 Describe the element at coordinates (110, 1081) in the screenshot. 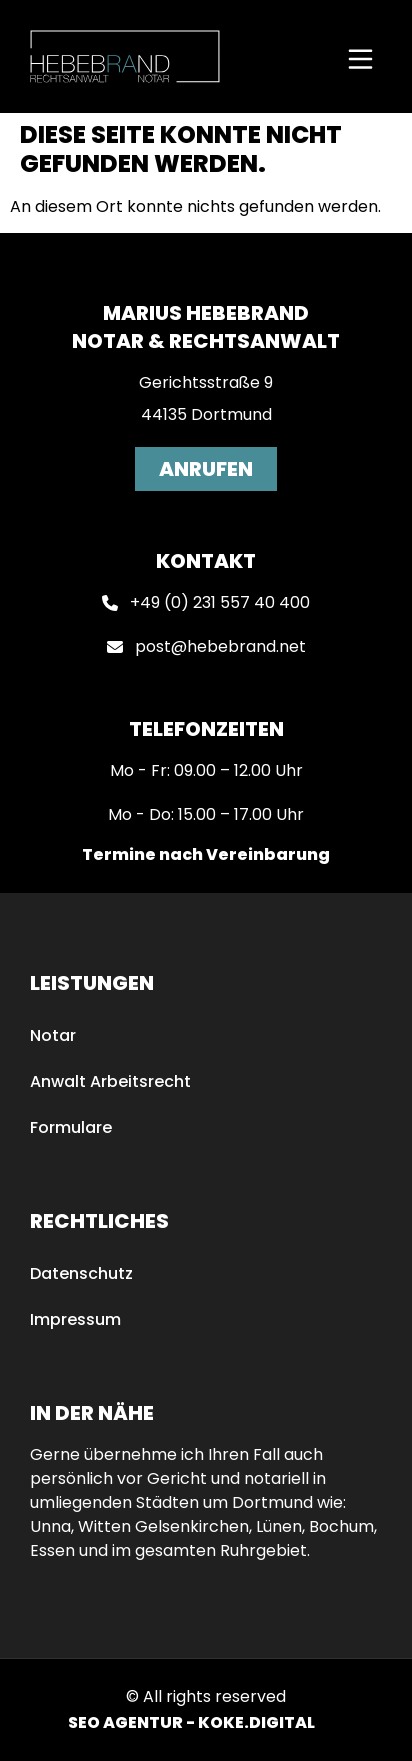

I see `Anwalt Arbeitsrecht` at that location.